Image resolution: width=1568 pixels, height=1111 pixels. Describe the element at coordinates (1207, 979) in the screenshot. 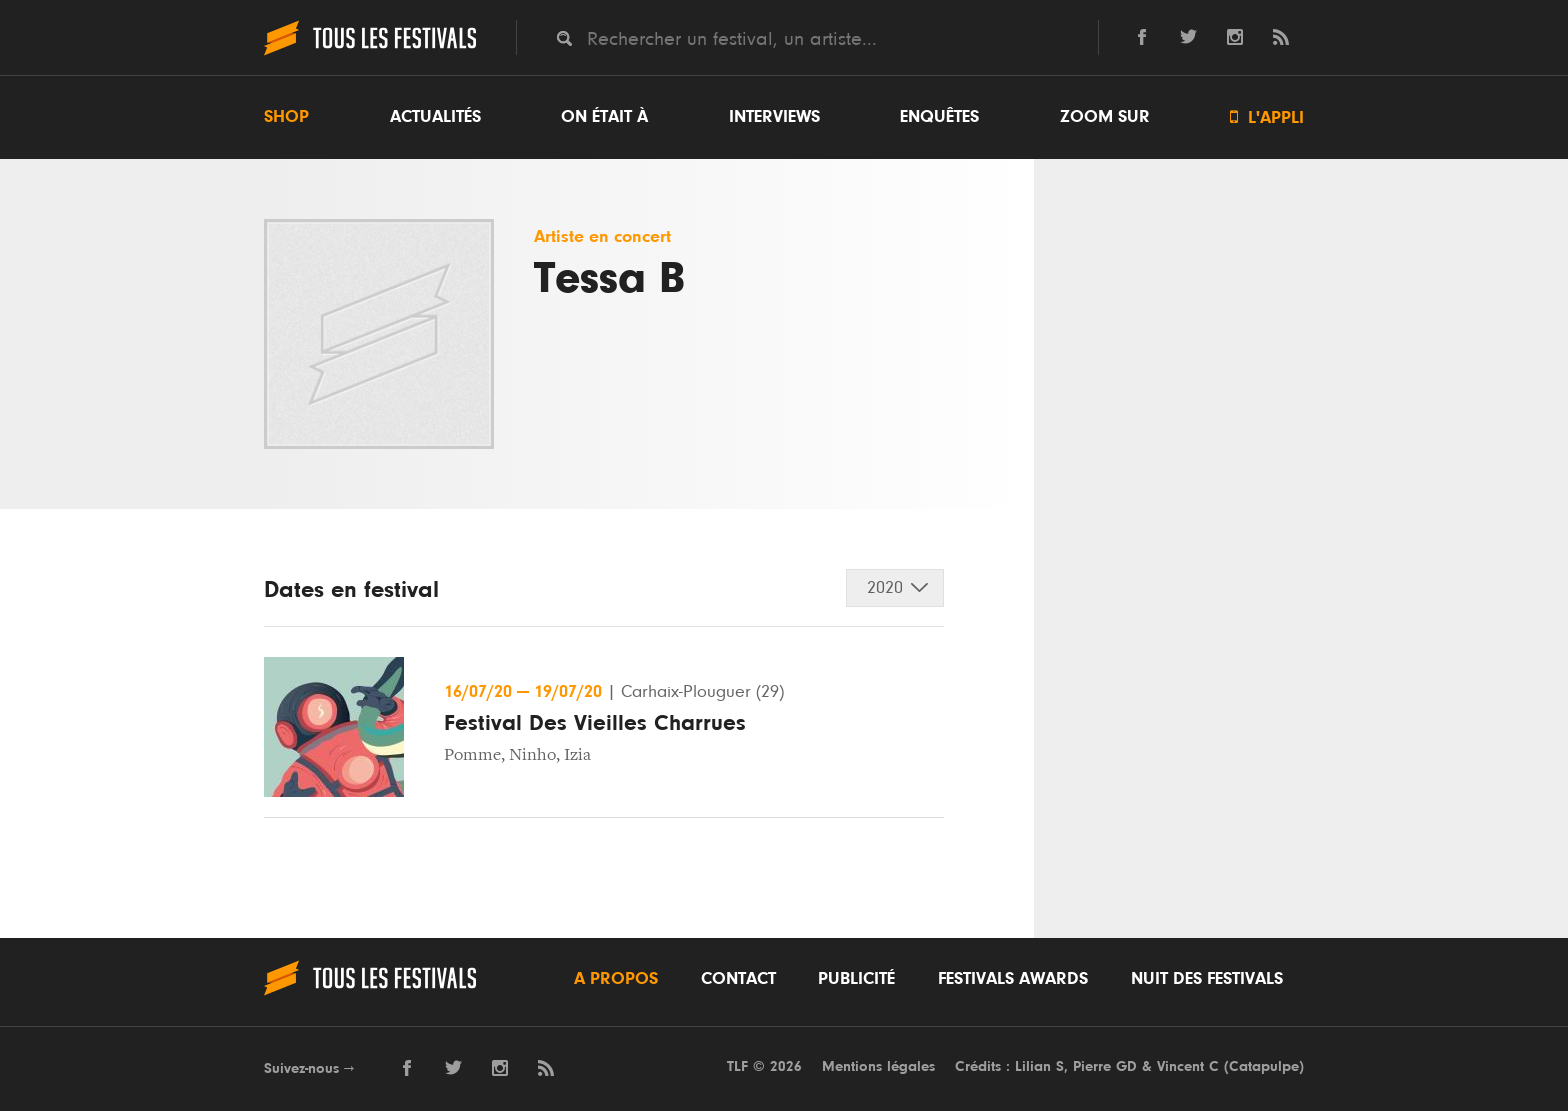

I see `Nuit des festivals` at that location.